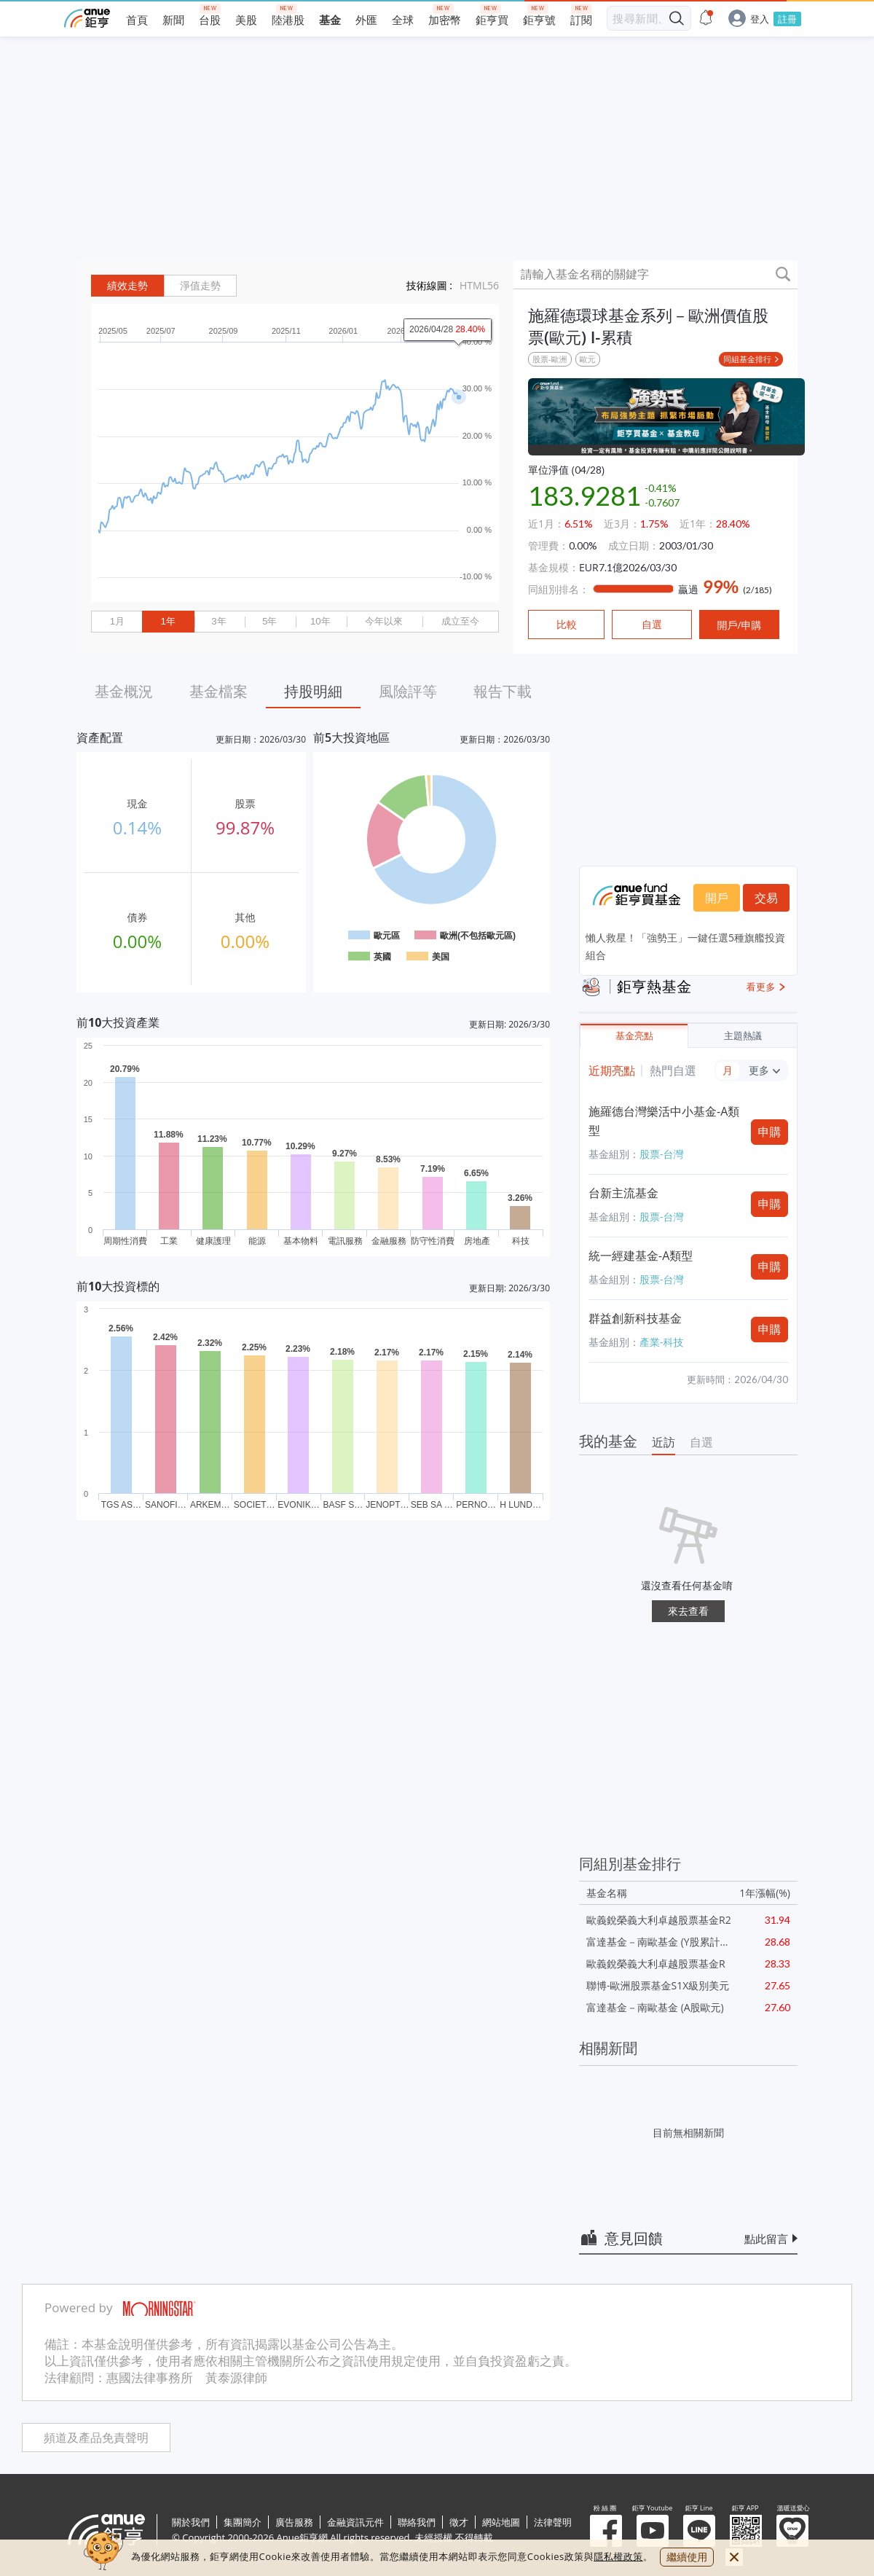 This screenshot has width=874, height=2576. I want to click on 歐元, so click(588, 358).